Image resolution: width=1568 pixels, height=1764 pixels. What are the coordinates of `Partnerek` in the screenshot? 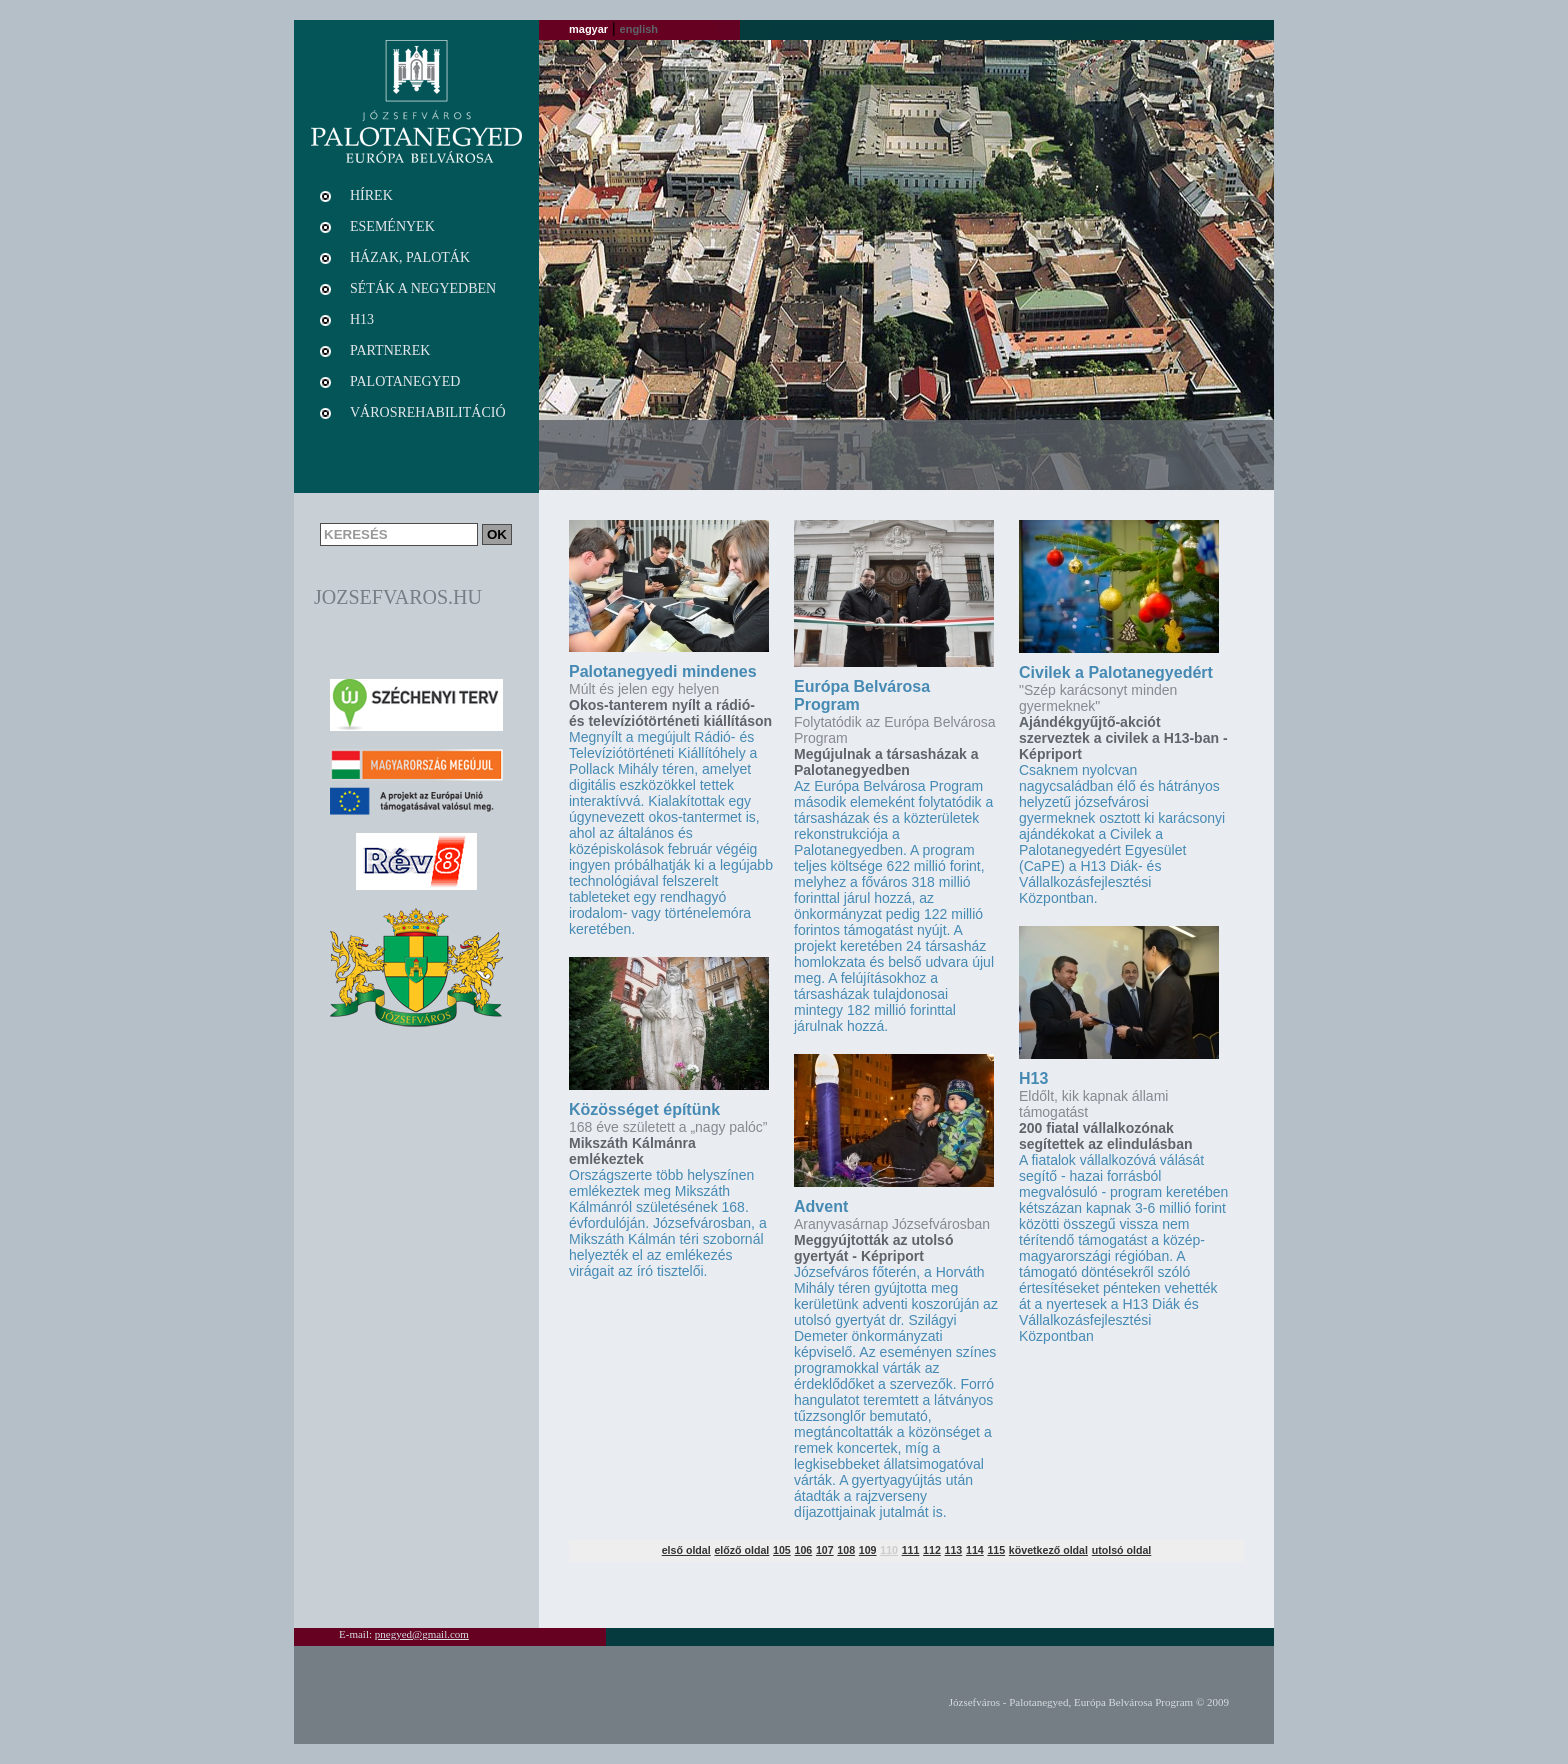 It's located at (390, 350).